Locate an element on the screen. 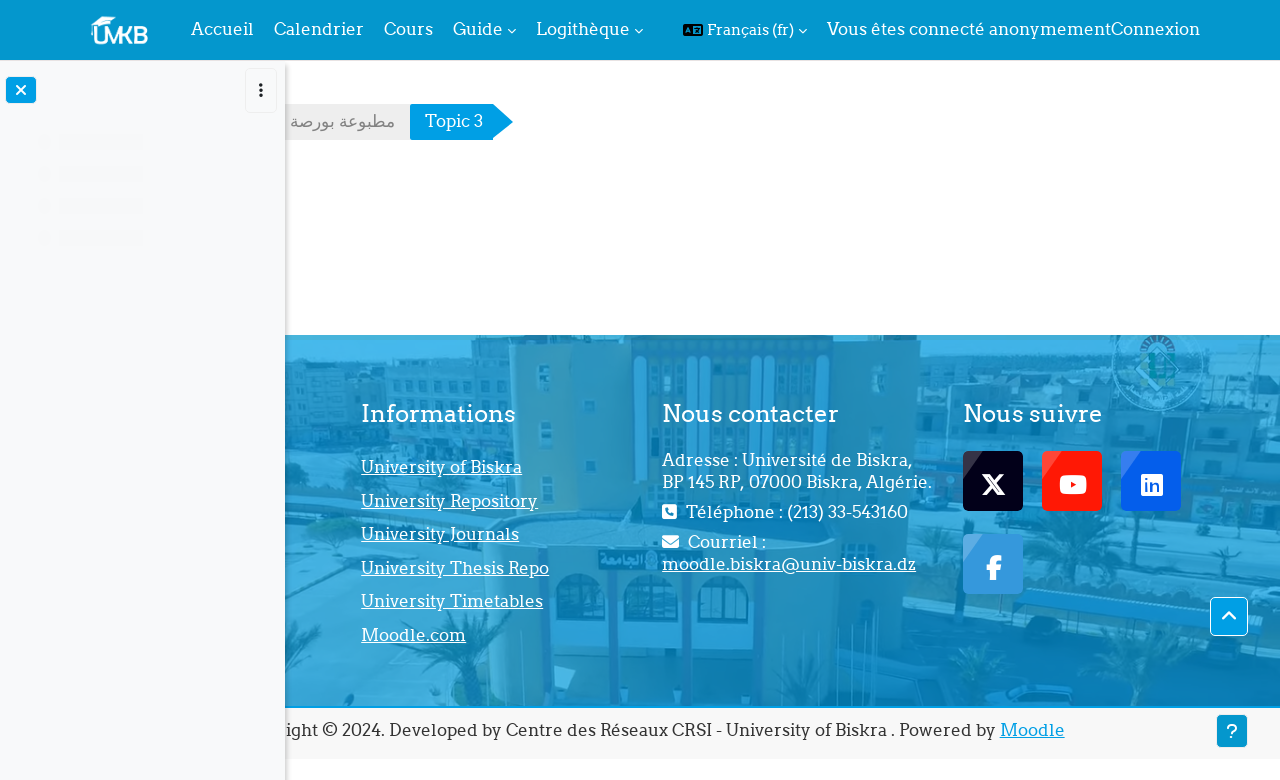 This screenshot has height=780, width=1280. Logithèque [menuitem] is located at coordinates (583, 29).